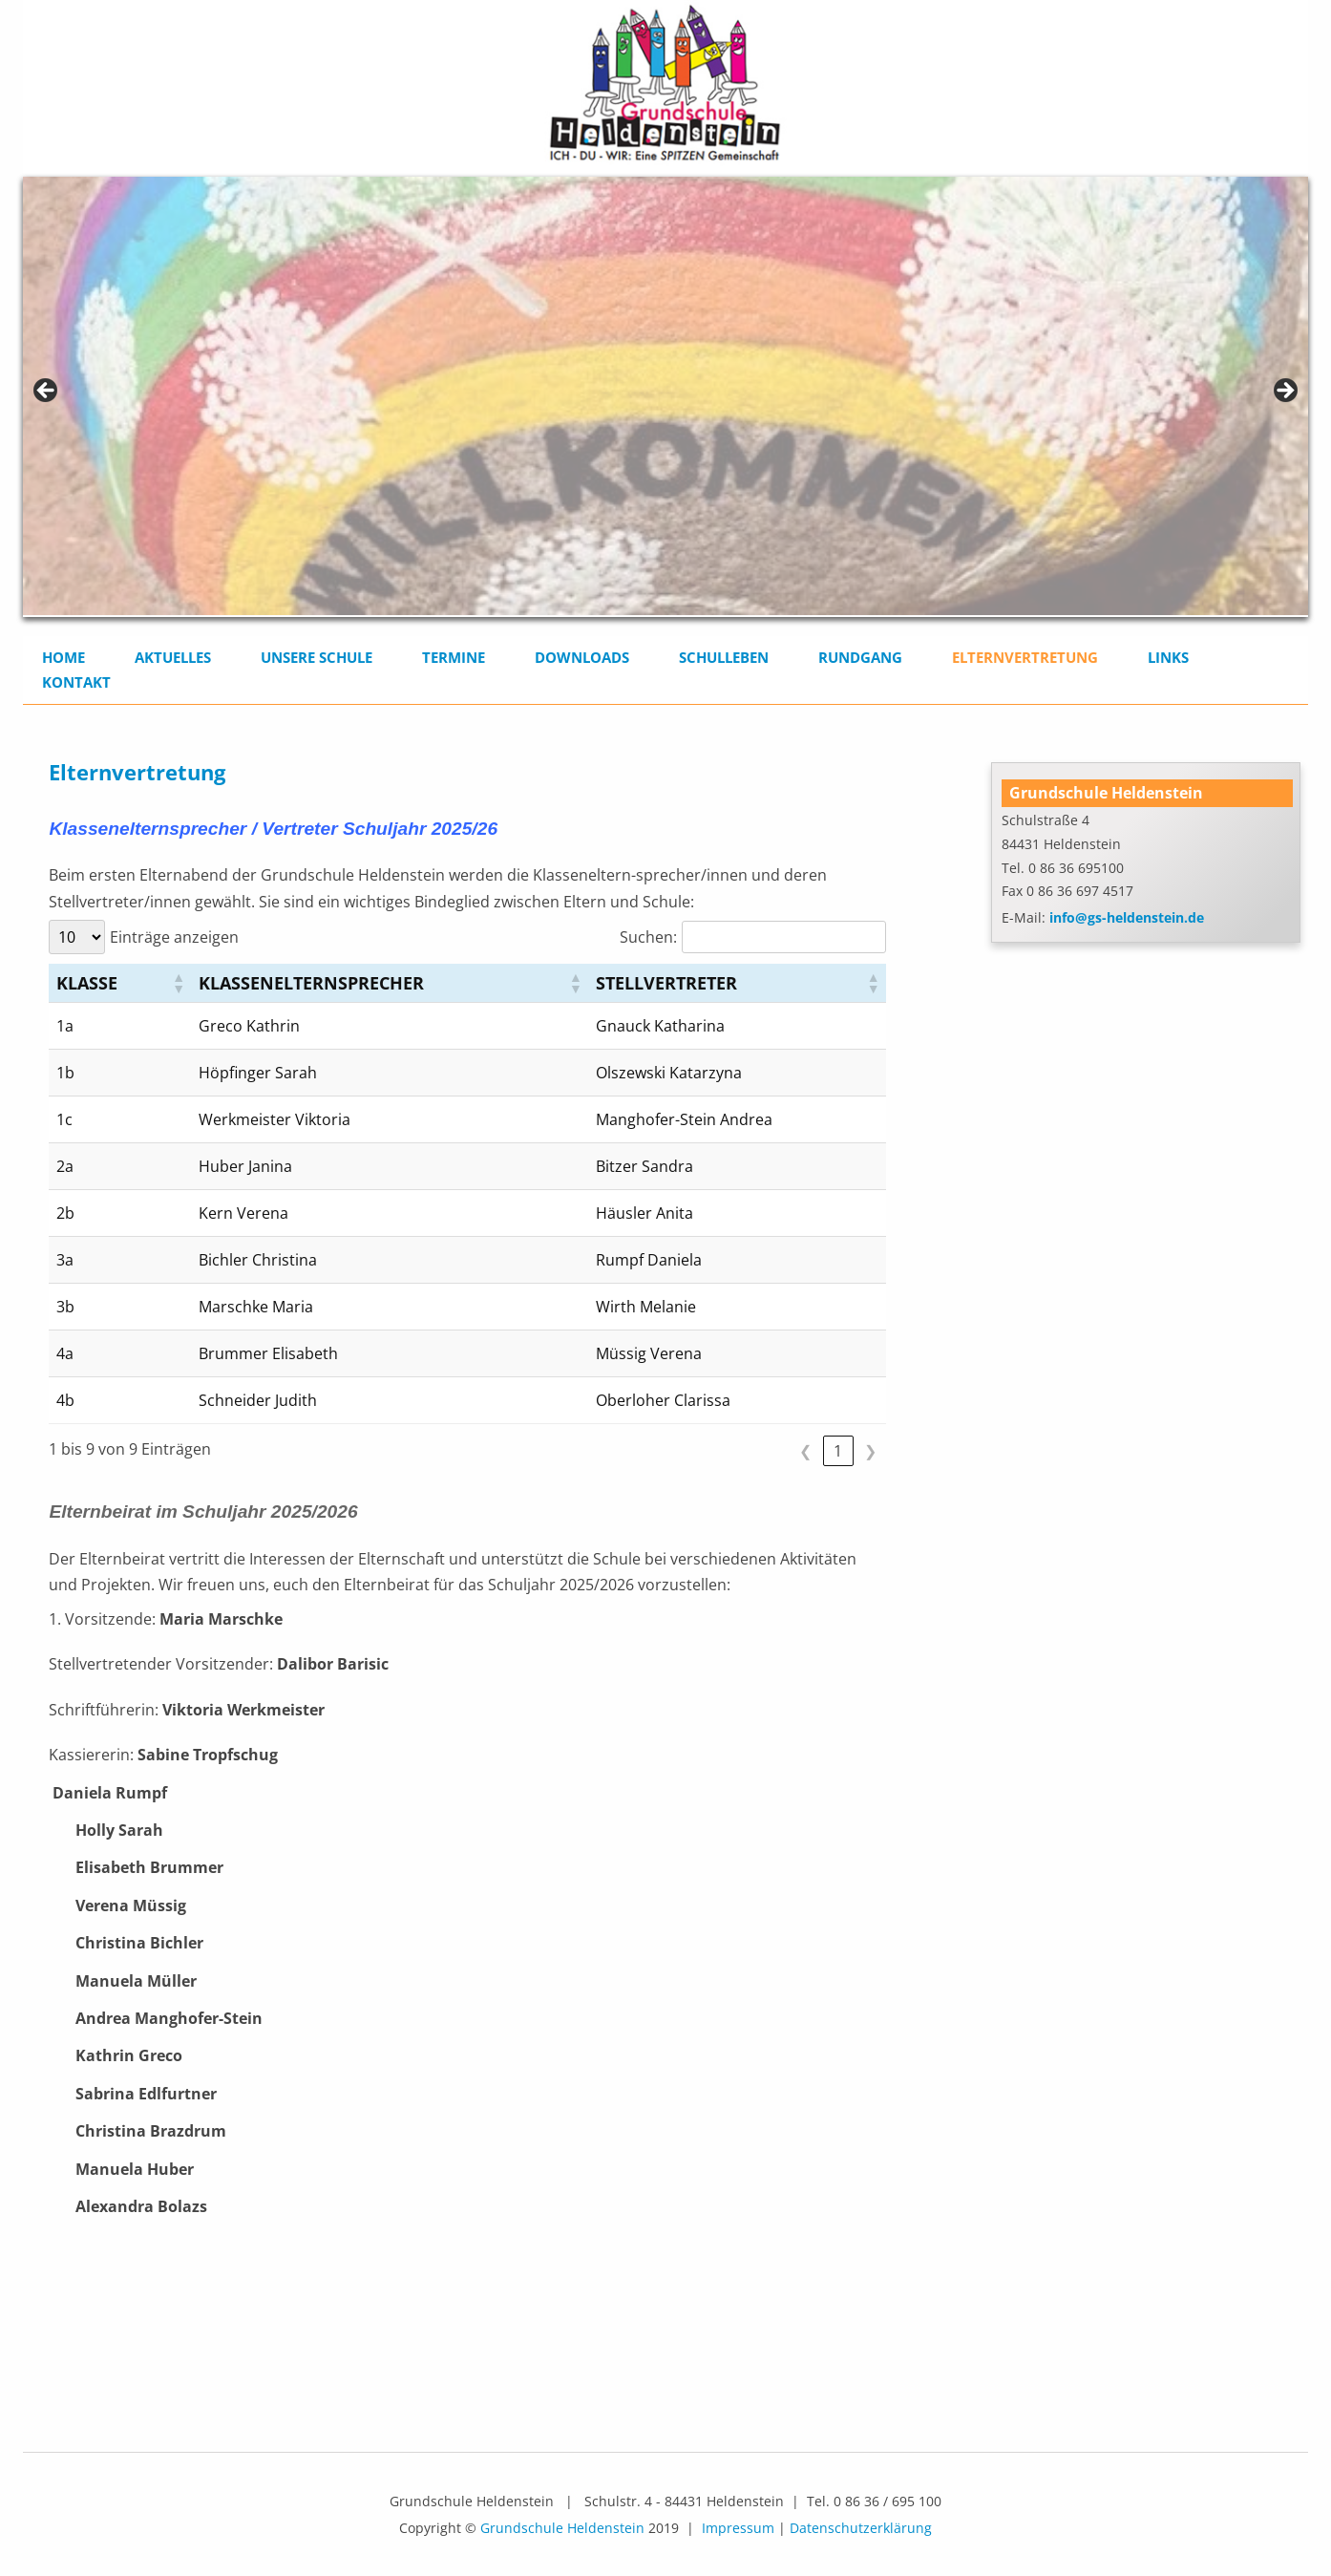 Image resolution: width=1331 pixels, height=2576 pixels. What do you see at coordinates (582, 657) in the screenshot?
I see `Downloads` at bounding box center [582, 657].